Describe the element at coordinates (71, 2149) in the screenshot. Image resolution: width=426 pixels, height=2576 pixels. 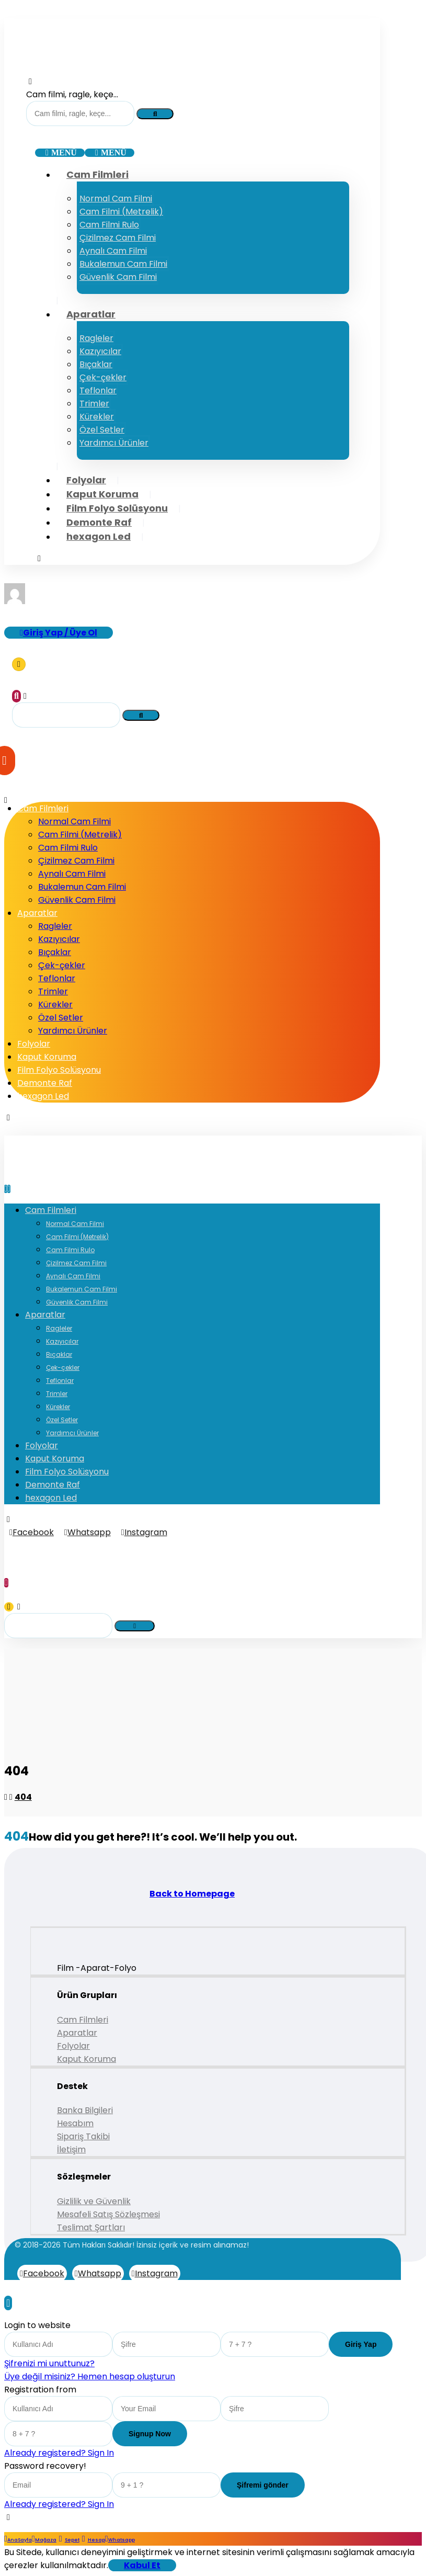
I see `İletişim` at that location.